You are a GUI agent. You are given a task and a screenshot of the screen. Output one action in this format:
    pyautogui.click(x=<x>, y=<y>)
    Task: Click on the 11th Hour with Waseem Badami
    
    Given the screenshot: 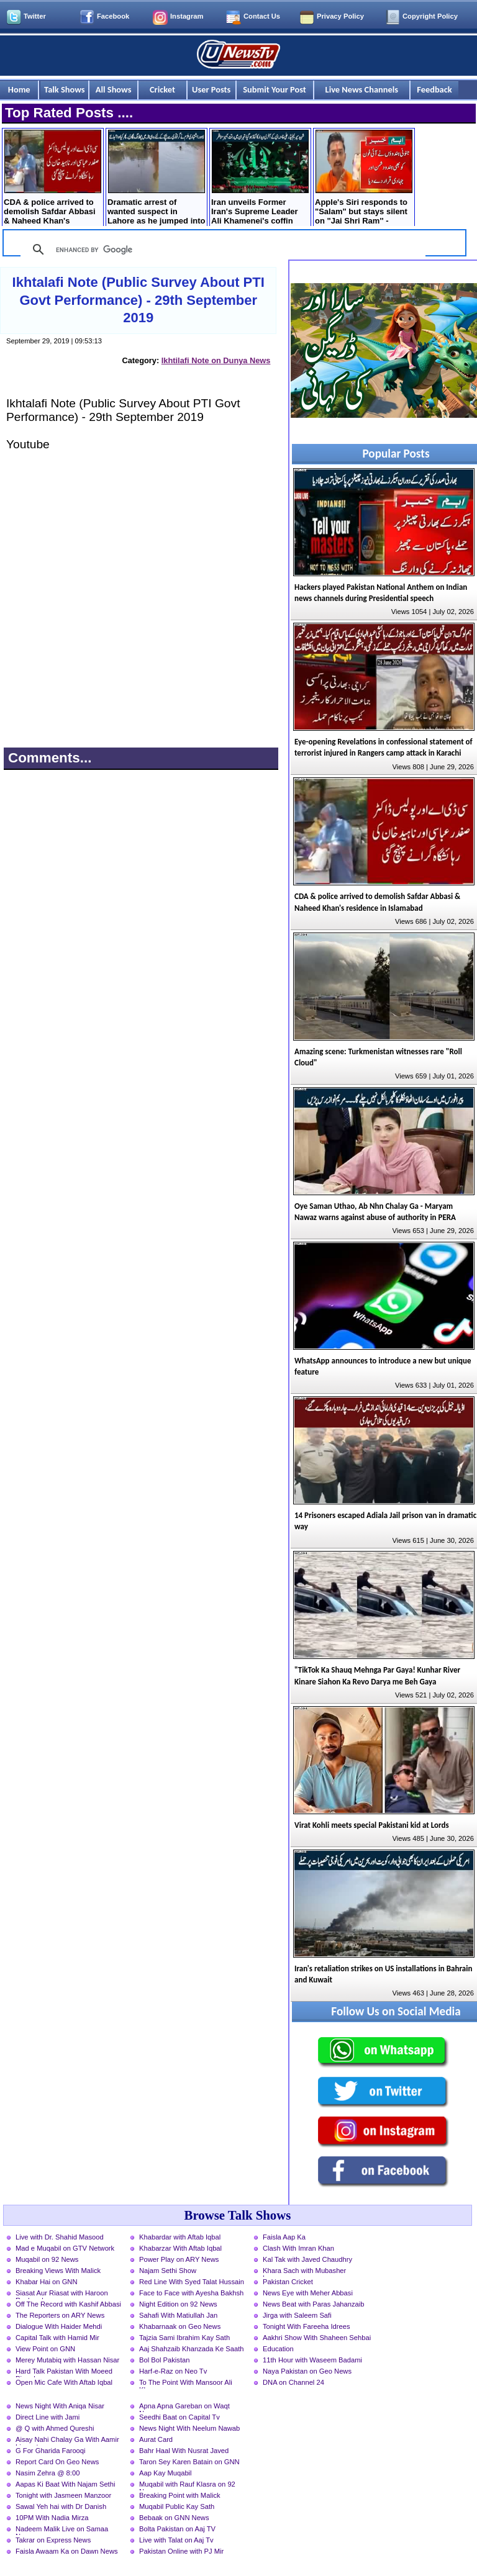 What is the action you would take?
    pyautogui.click(x=312, y=2360)
    